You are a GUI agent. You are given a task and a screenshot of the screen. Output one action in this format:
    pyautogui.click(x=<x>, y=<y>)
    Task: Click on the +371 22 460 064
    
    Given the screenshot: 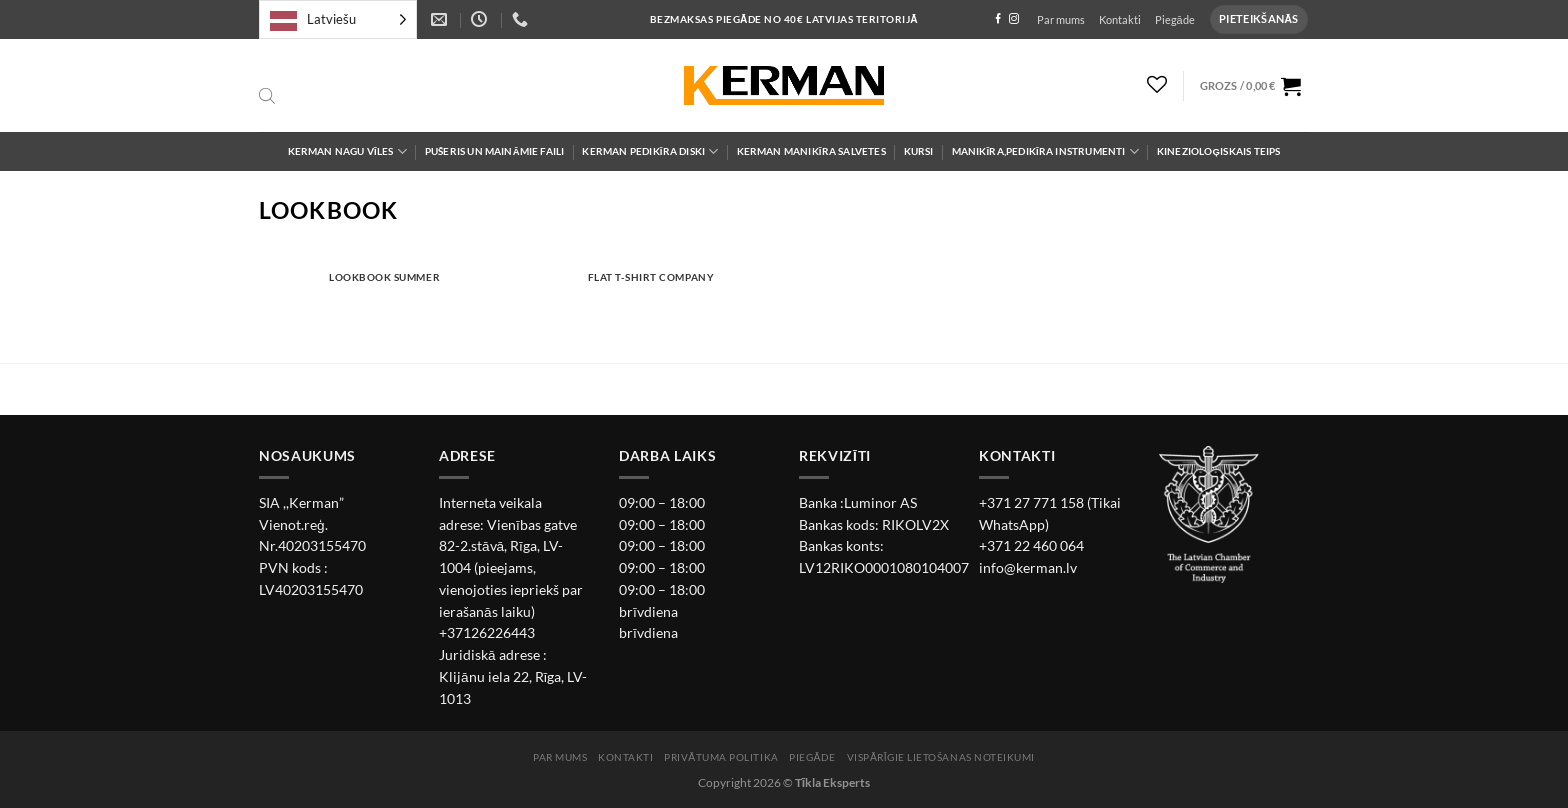 What is the action you would take?
    pyautogui.click(x=1031, y=546)
    